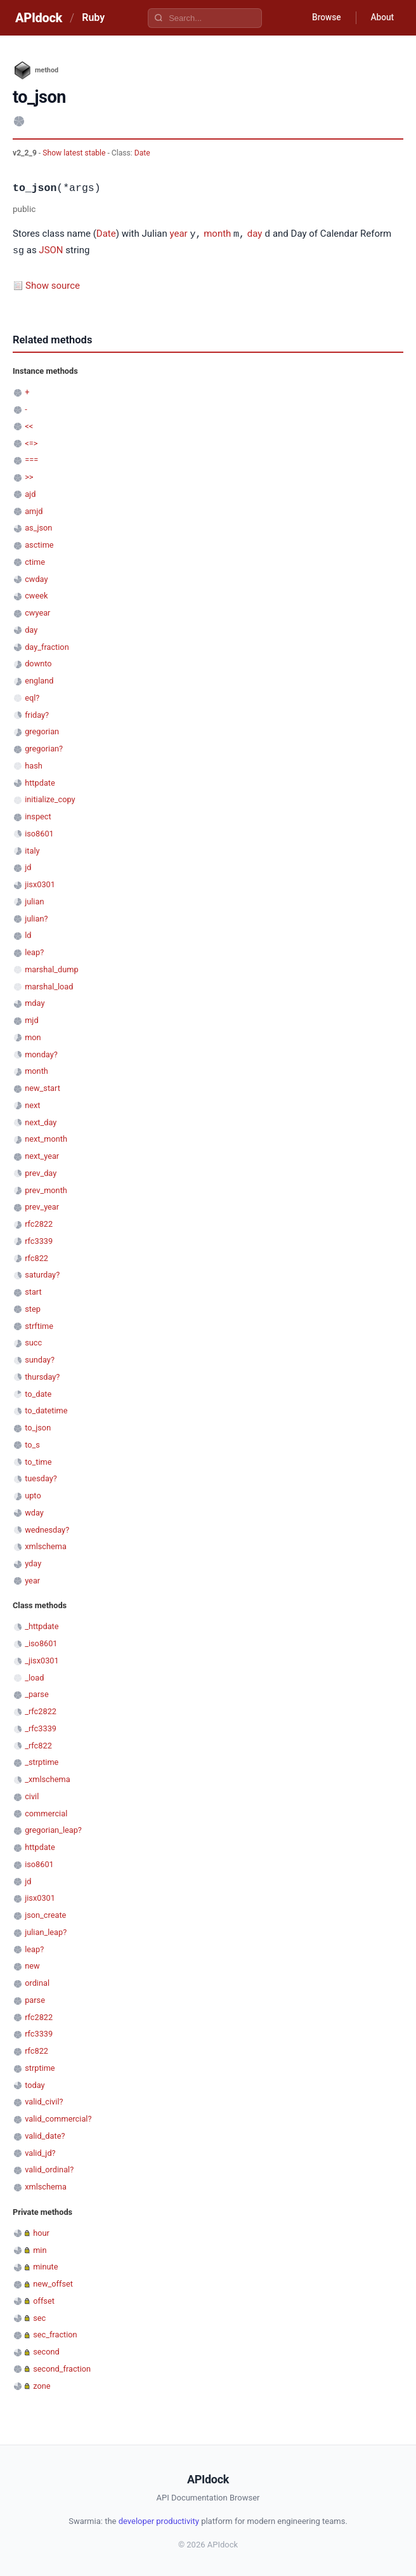  What do you see at coordinates (46, 1137) in the screenshot?
I see `next_month` at bounding box center [46, 1137].